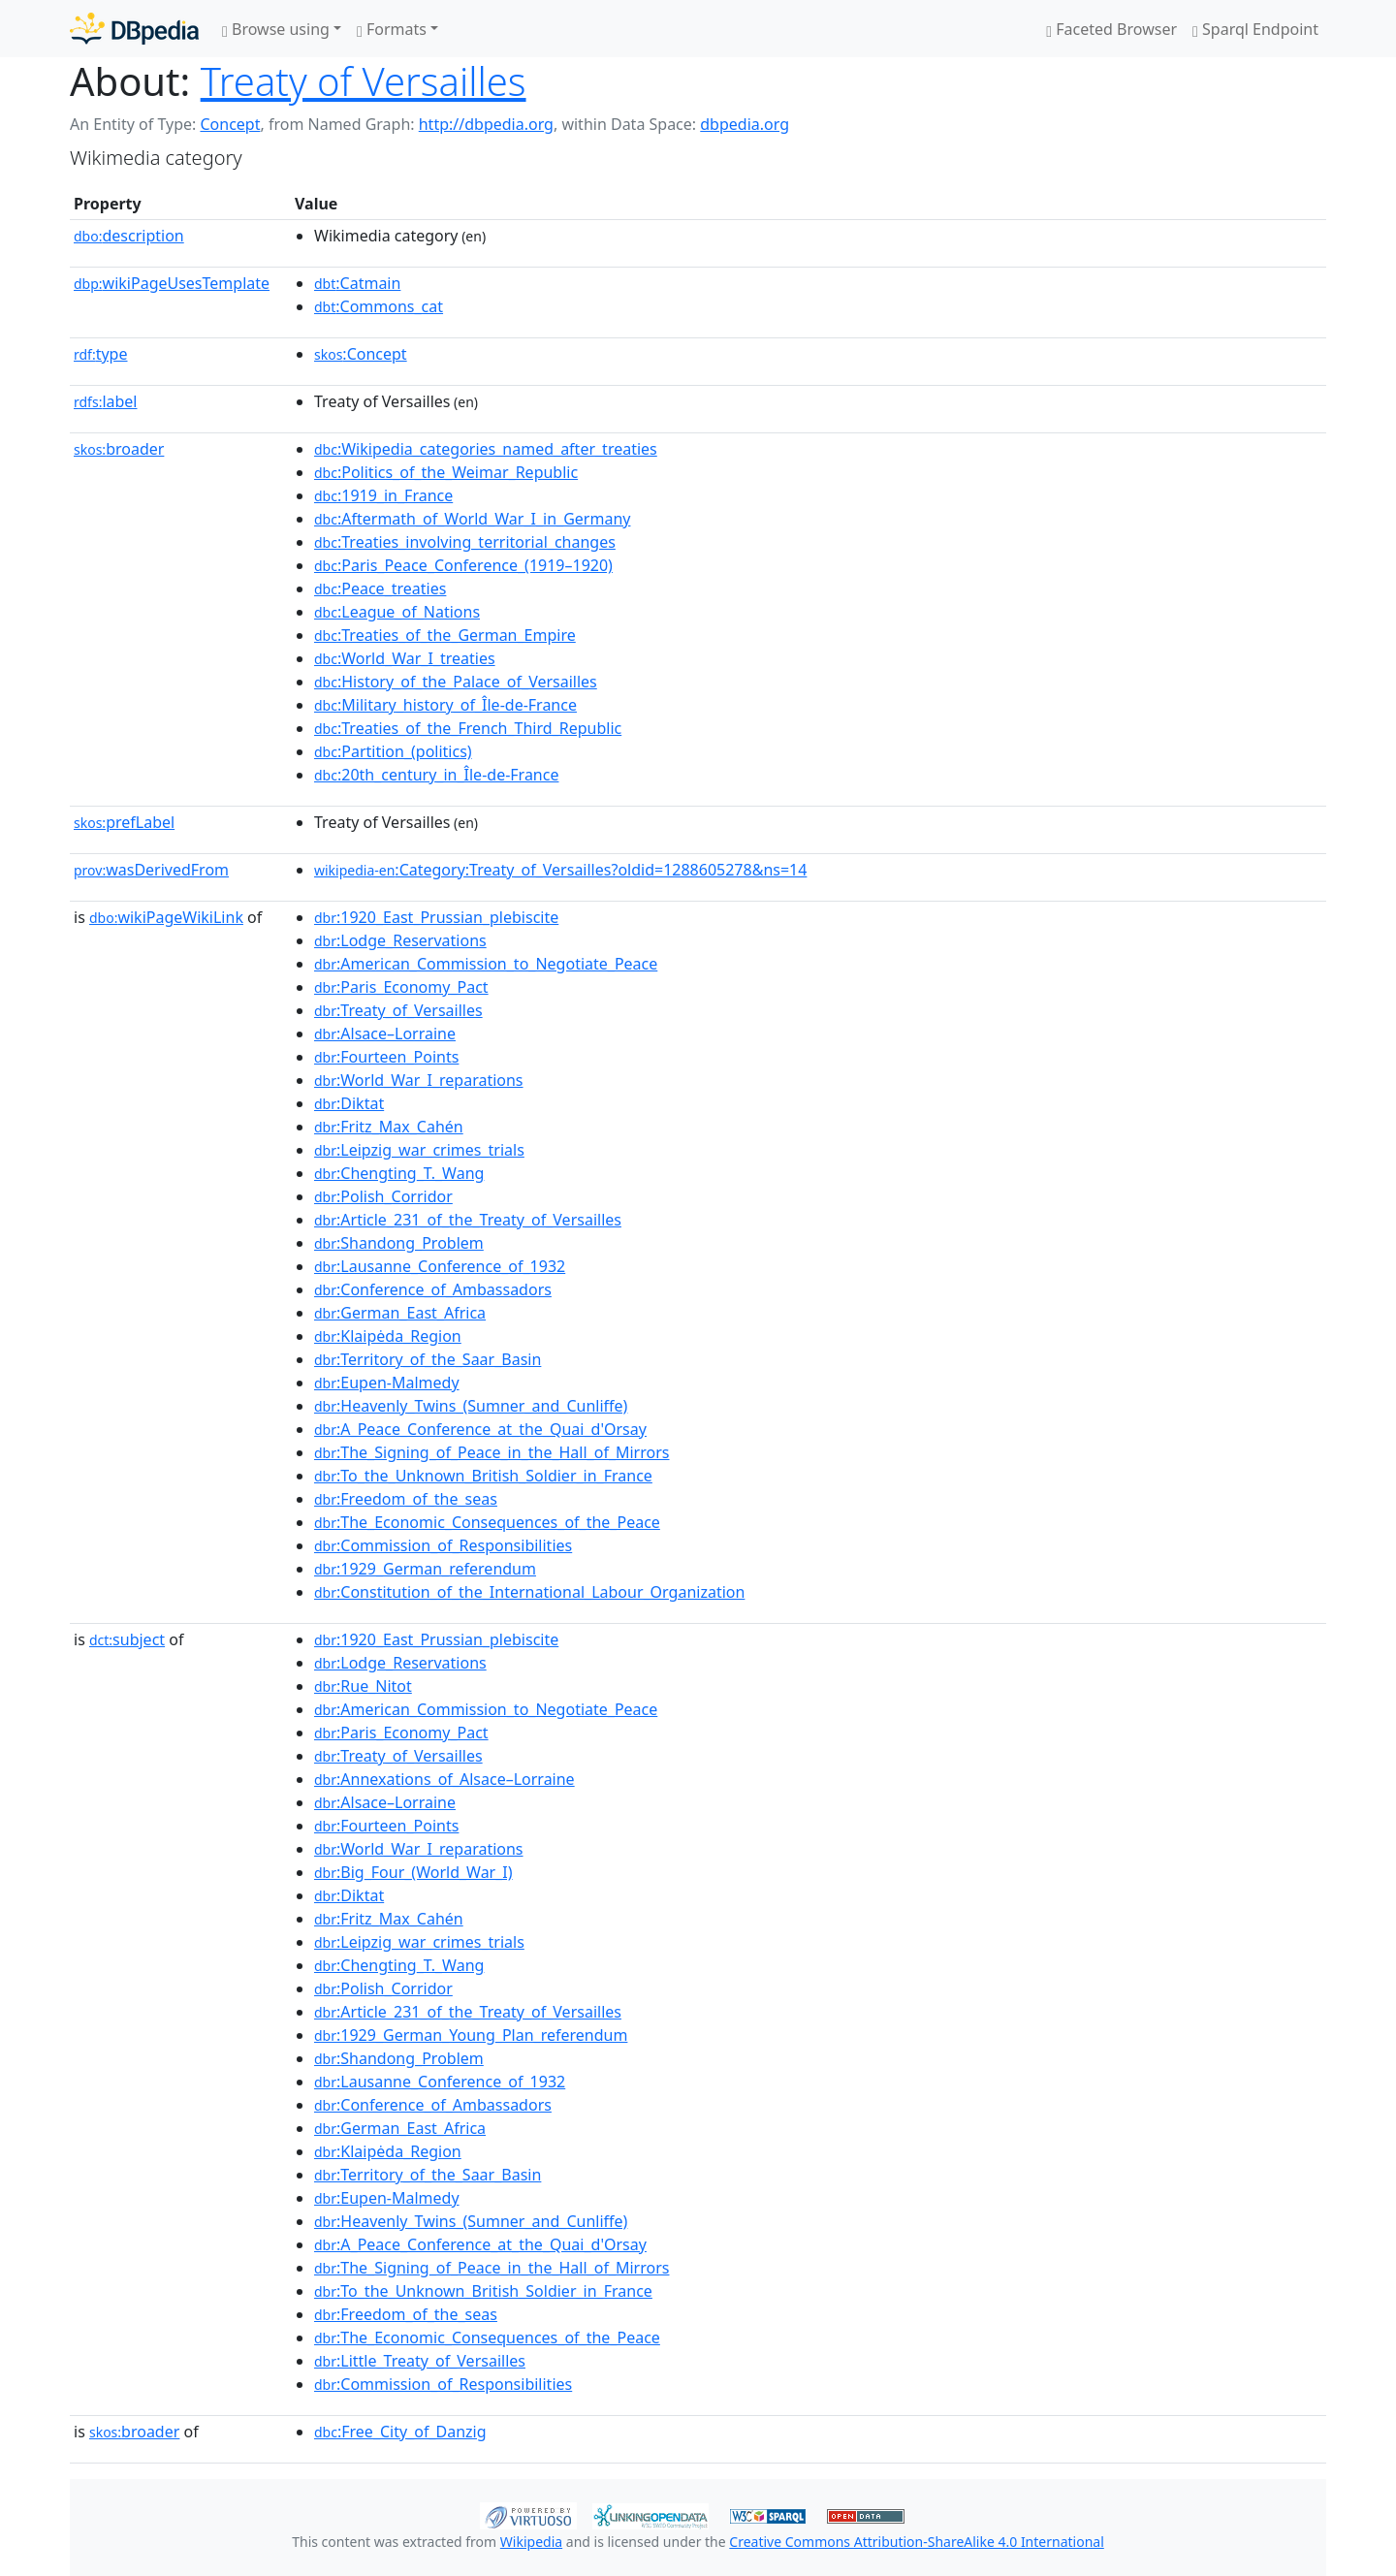 The width and height of the screenshot is (1396, 2576). What do you see at coordinates (380, 588) in the screenshot?
I see `:Peace_treaties` at bounding box center [380, 588].